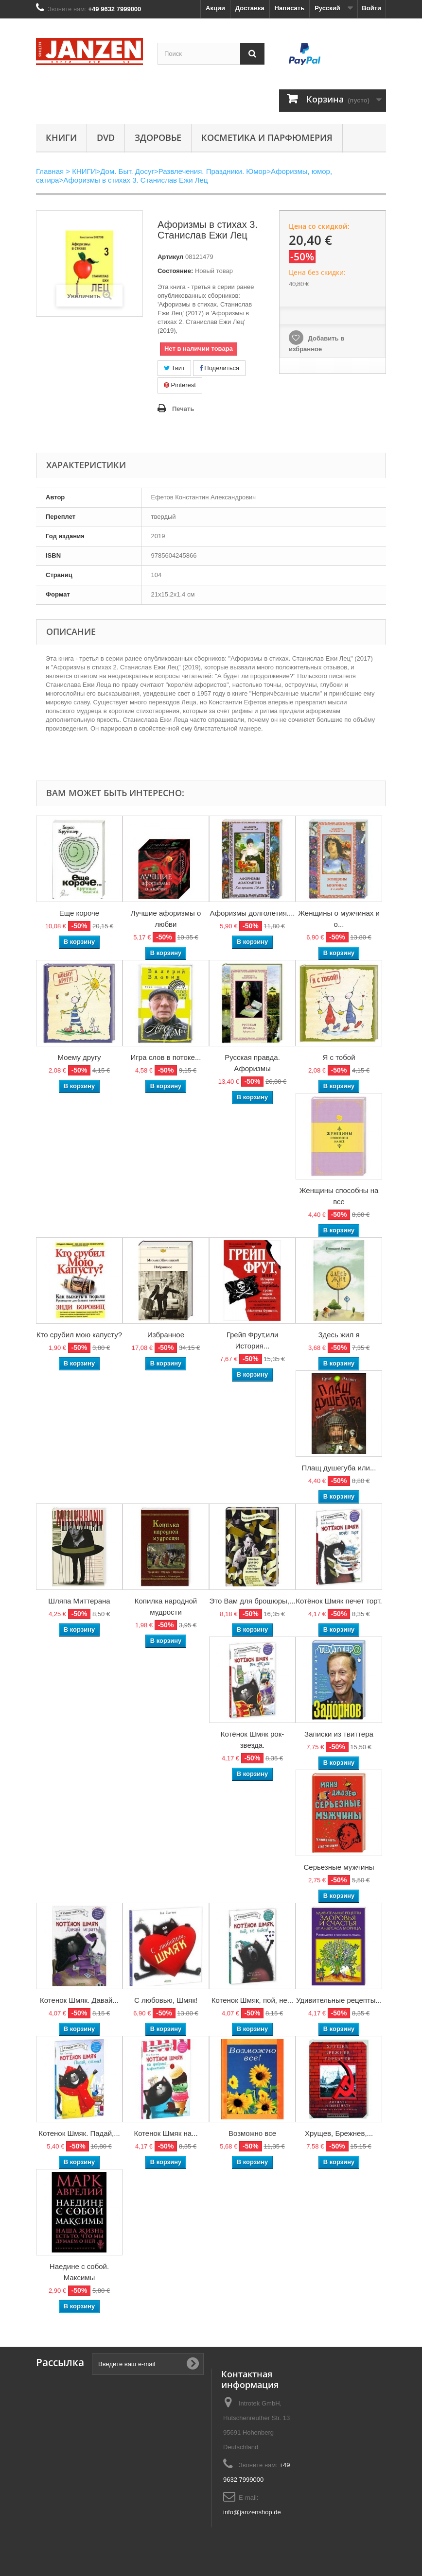 The width and height of the screenshot is (422, 2576). Describe the element at coordinates (106, 137) in the screenshot. I see `DVD` at that location.